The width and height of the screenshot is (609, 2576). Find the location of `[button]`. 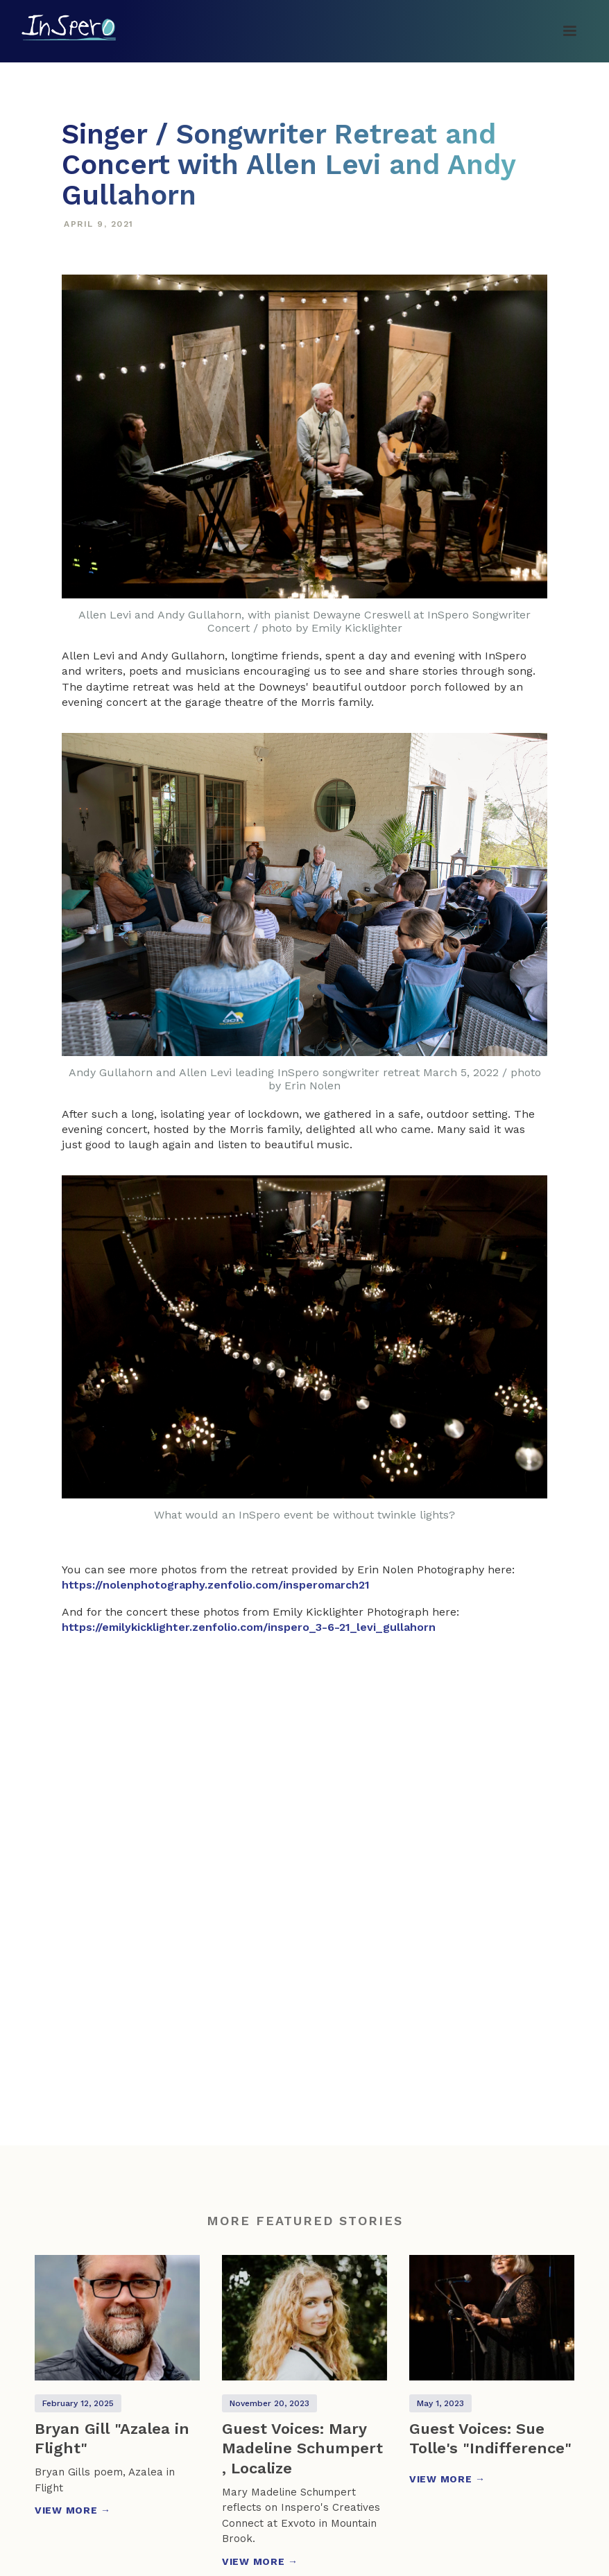

[button] is located at coordinates (569, 31).